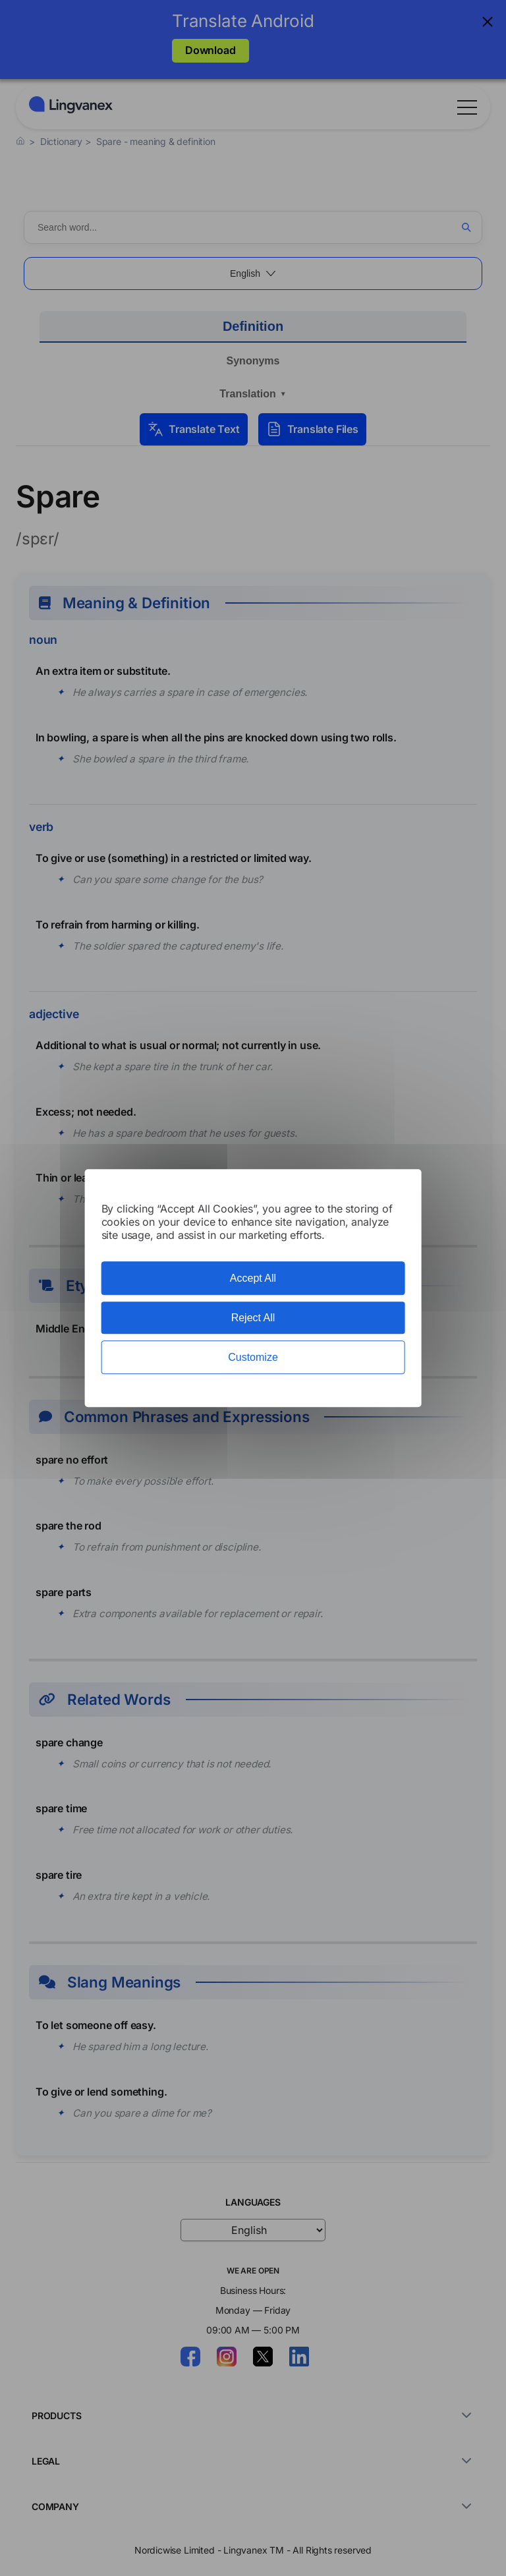  Describe the element at coordinates (253, 1317) in the screenshot. I see `Reject All [Cookies : Reject All]` at that location.